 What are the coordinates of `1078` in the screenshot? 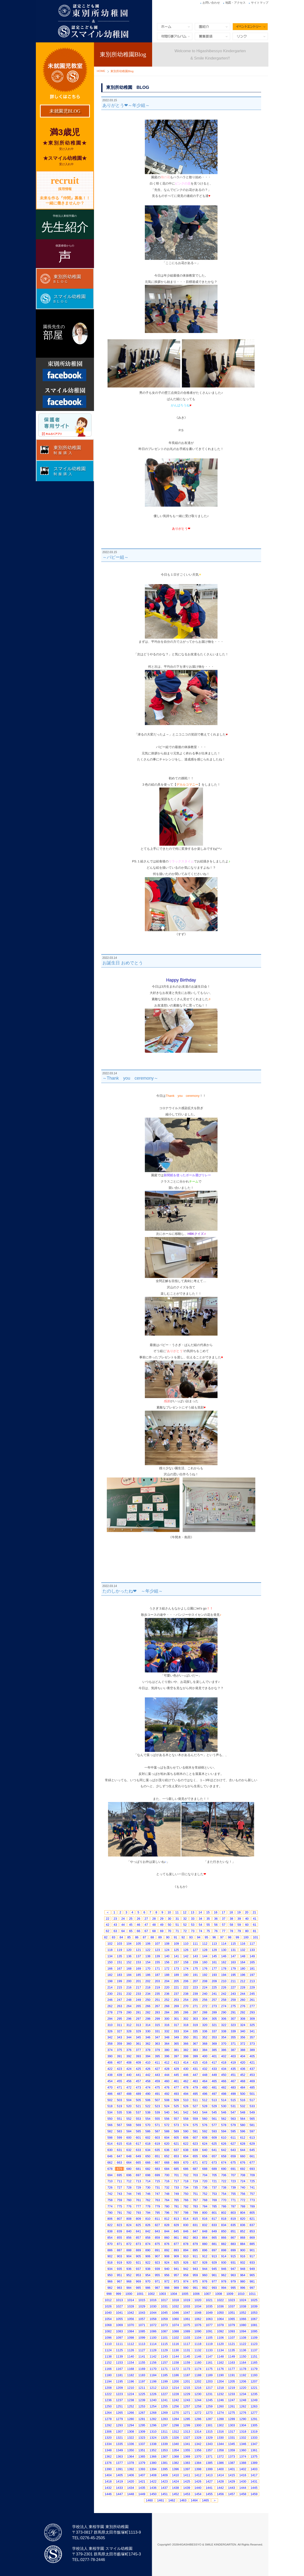 It's located at (220, 2325).